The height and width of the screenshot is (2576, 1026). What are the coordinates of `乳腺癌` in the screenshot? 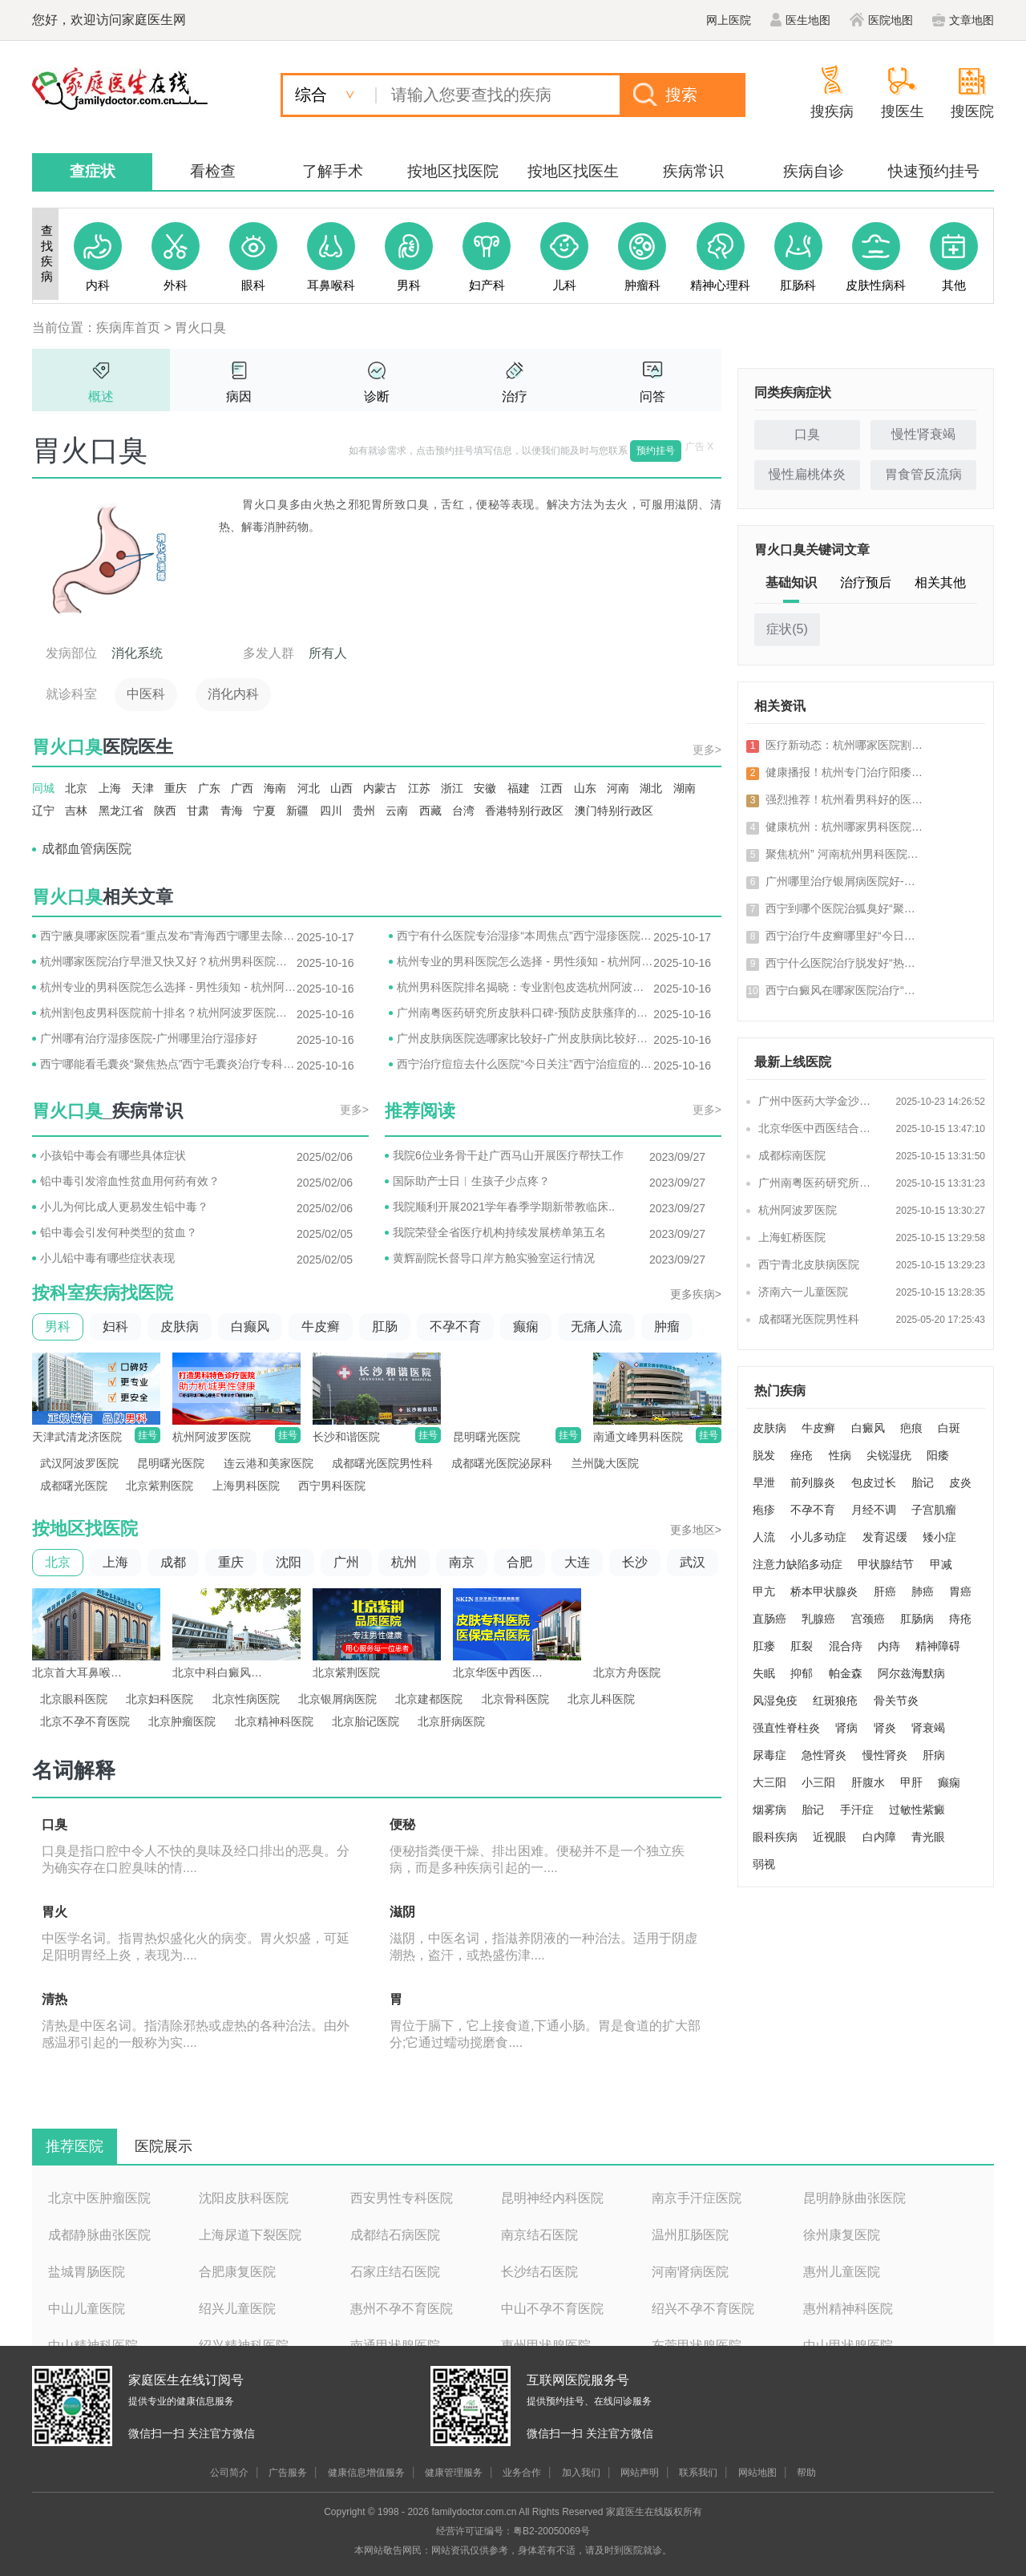 It's located at (818, 1618).